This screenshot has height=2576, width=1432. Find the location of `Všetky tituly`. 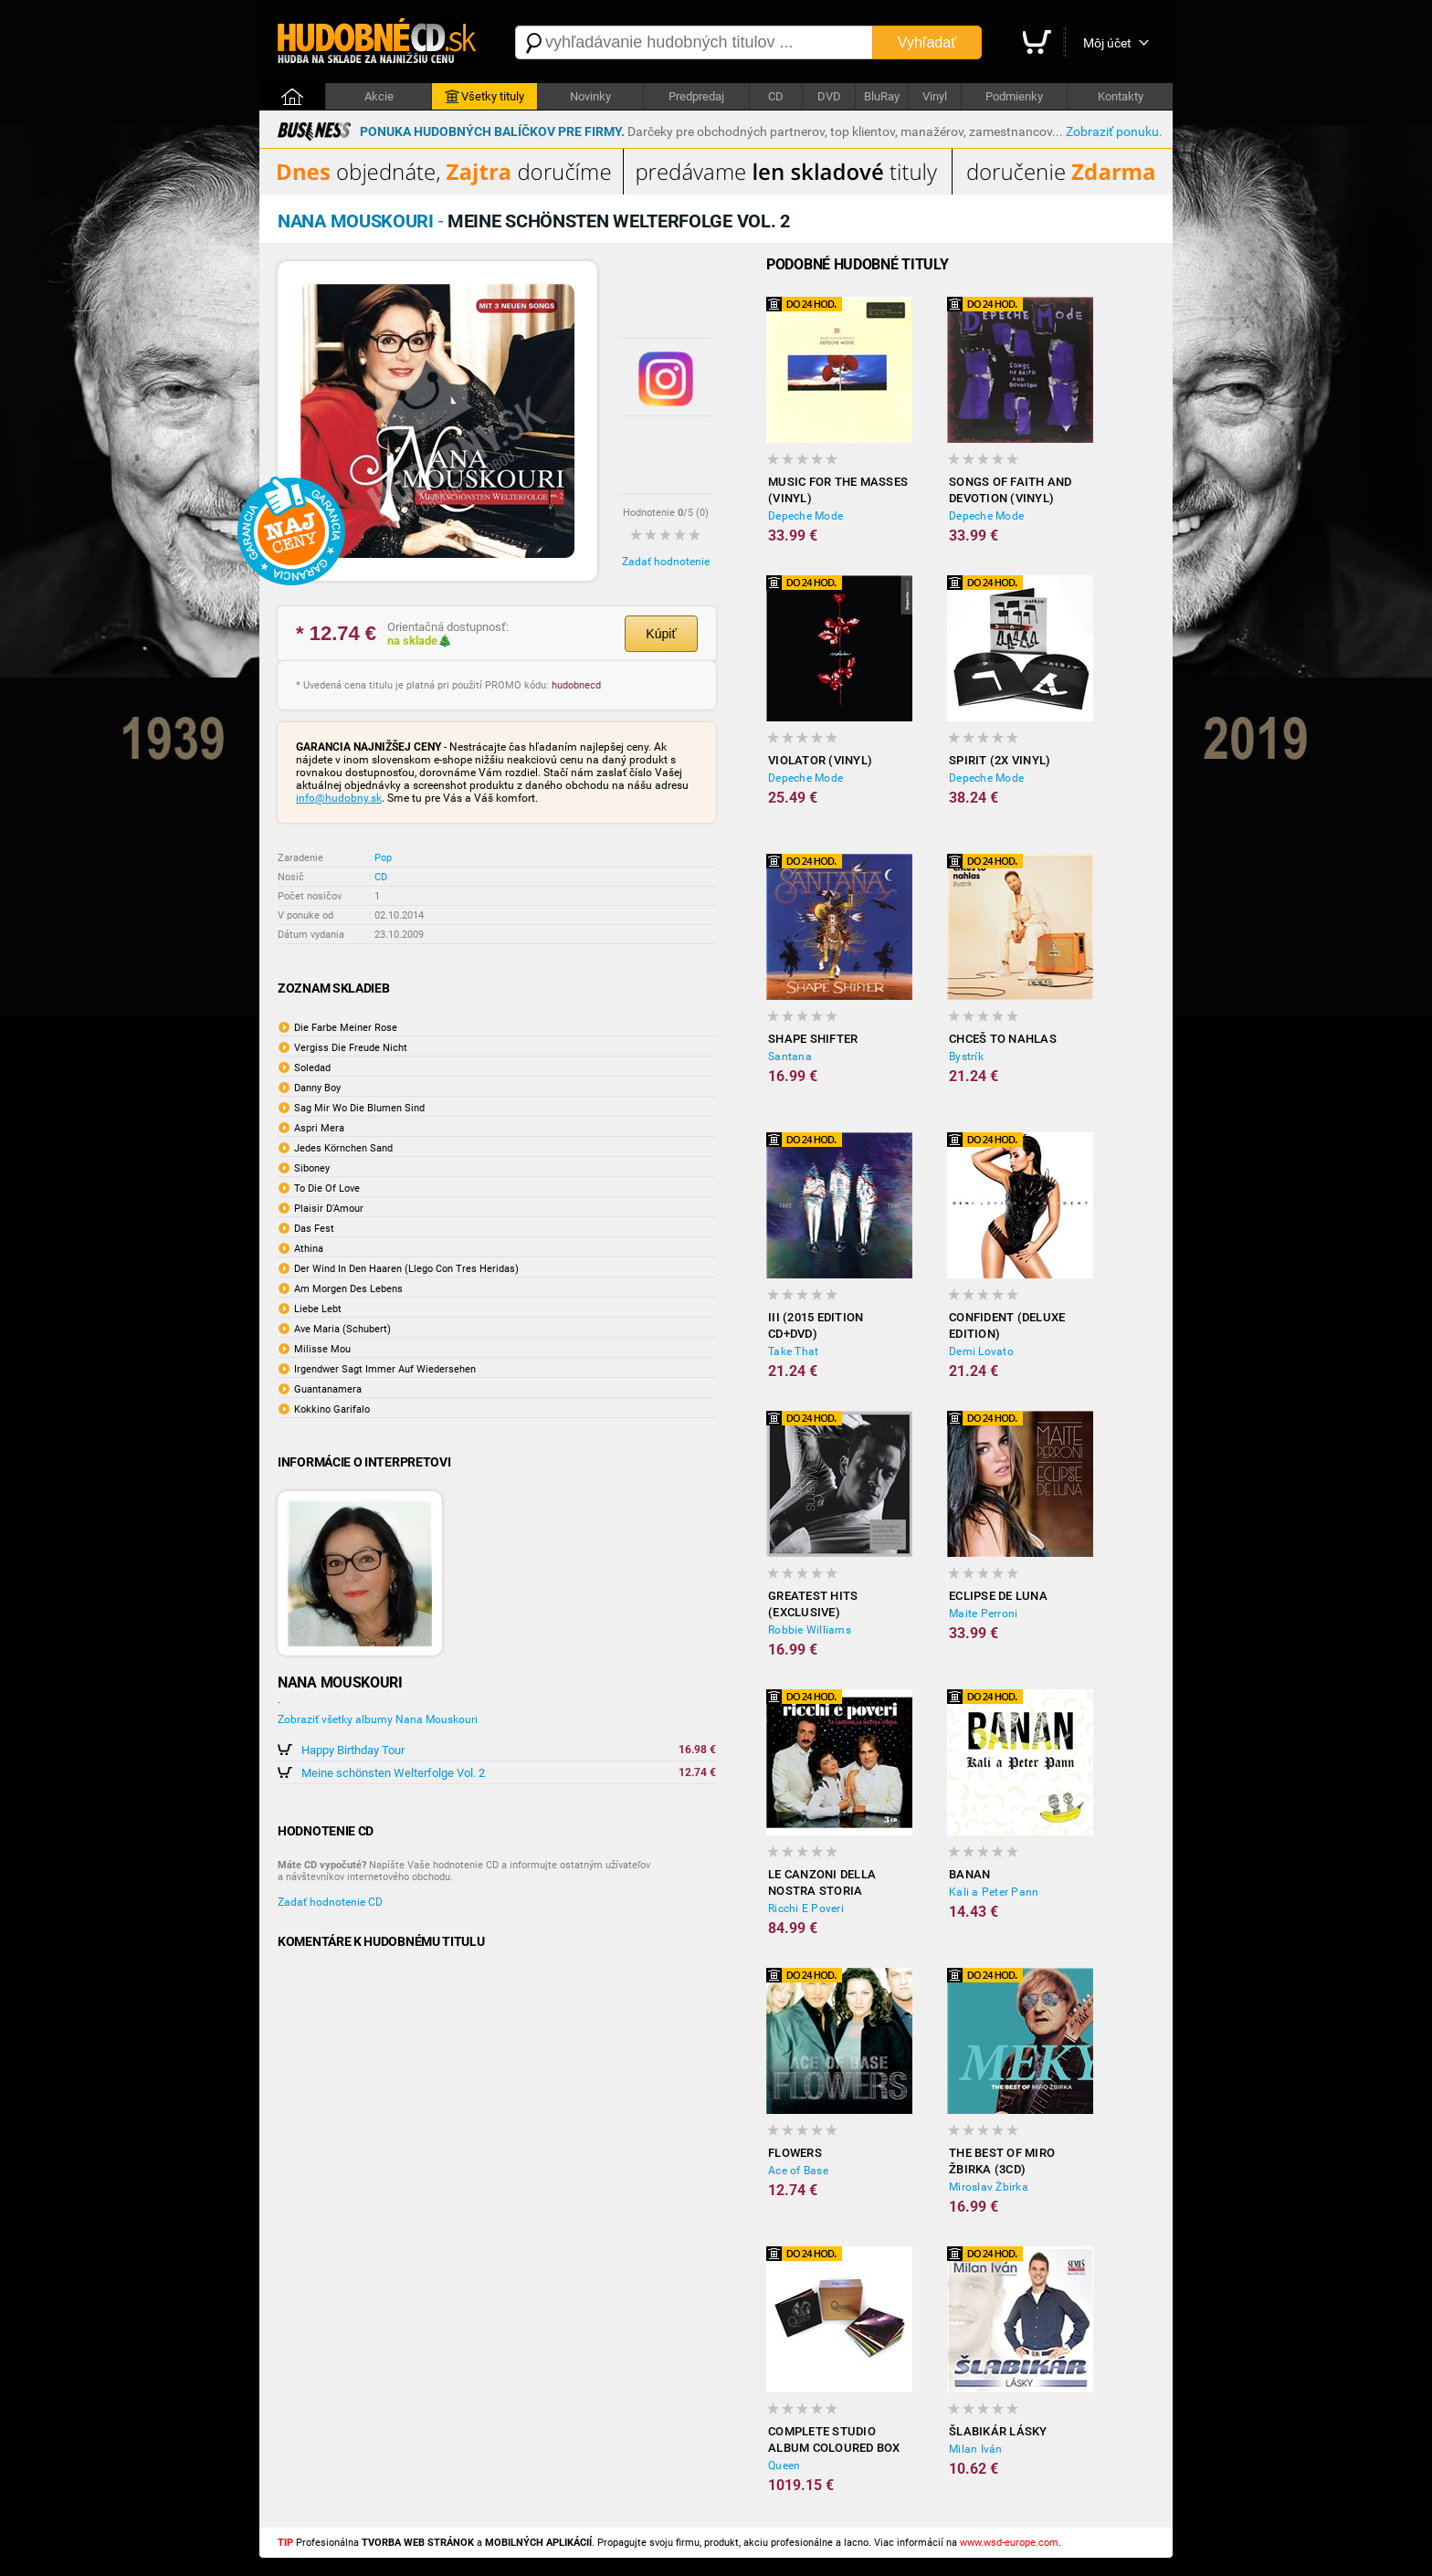

Všetky tituly is located at coordinates (484, 96).